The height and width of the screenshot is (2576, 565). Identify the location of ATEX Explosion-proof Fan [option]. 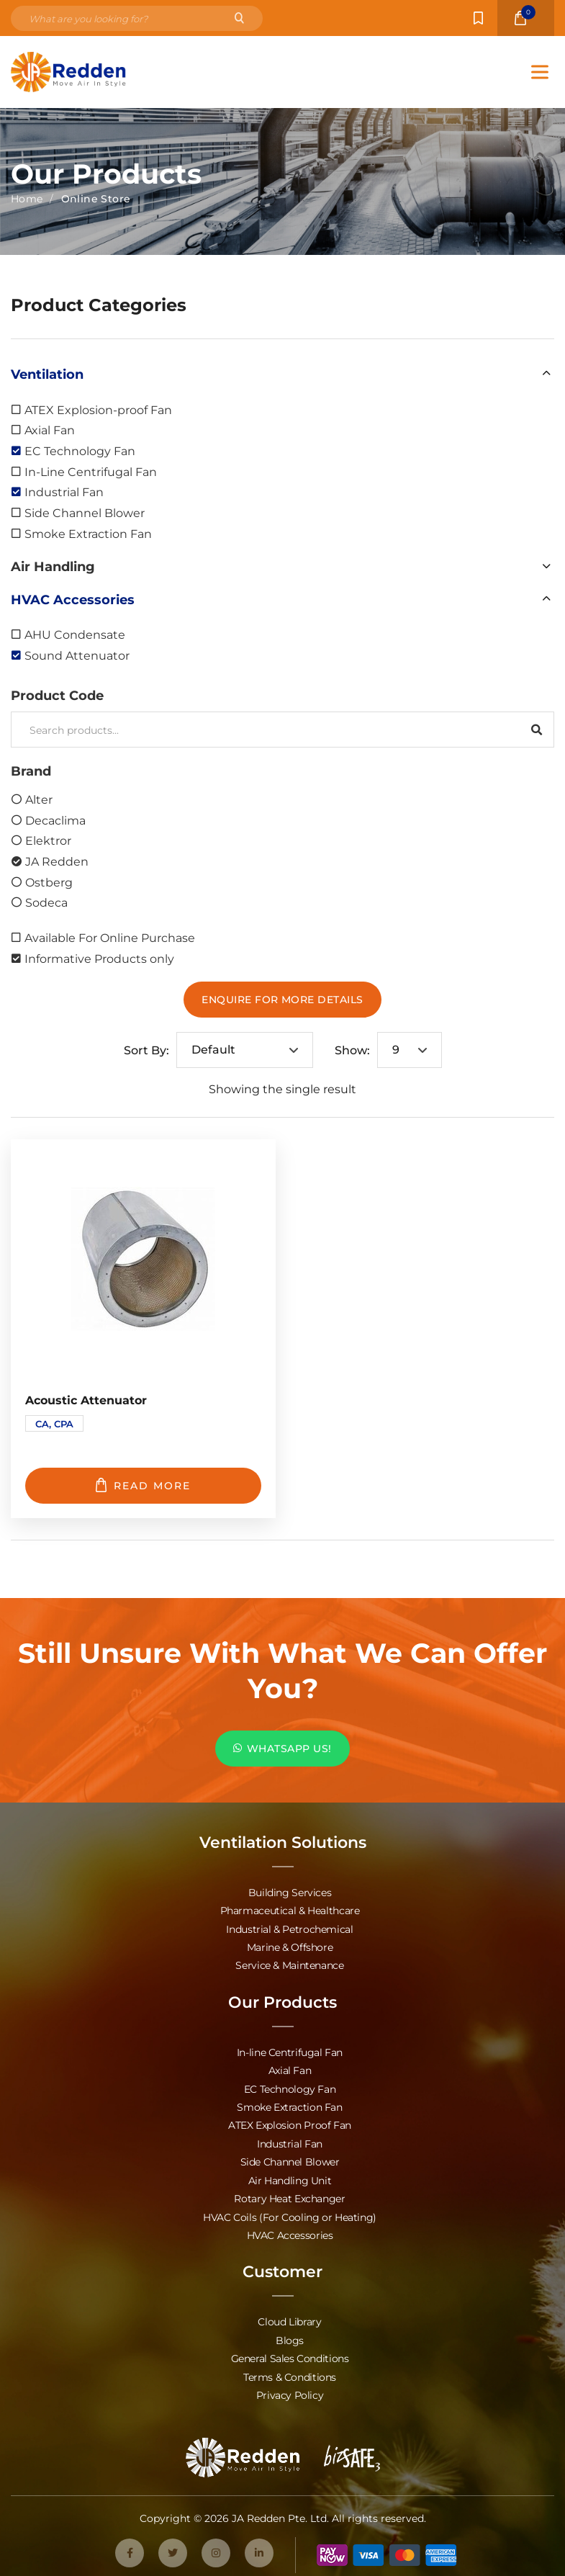
(98, 409).